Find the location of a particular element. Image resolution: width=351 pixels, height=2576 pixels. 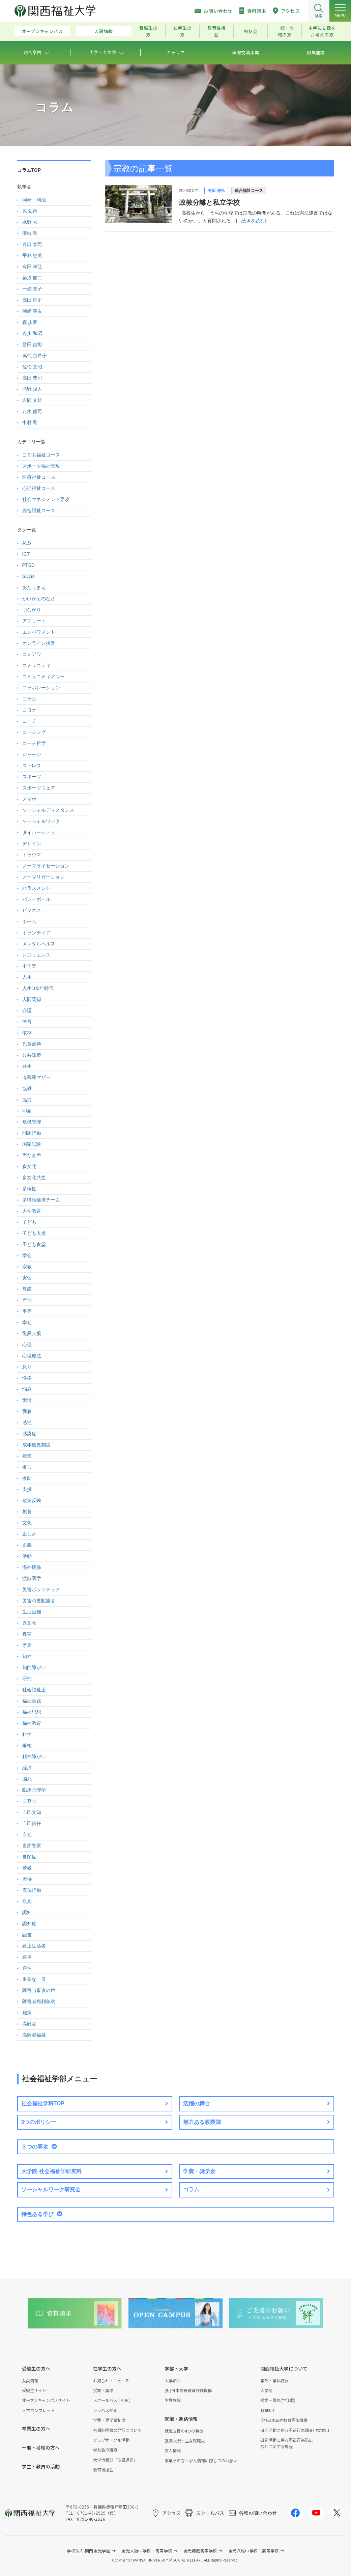

愛着 is located at coordinates (27, 1411).